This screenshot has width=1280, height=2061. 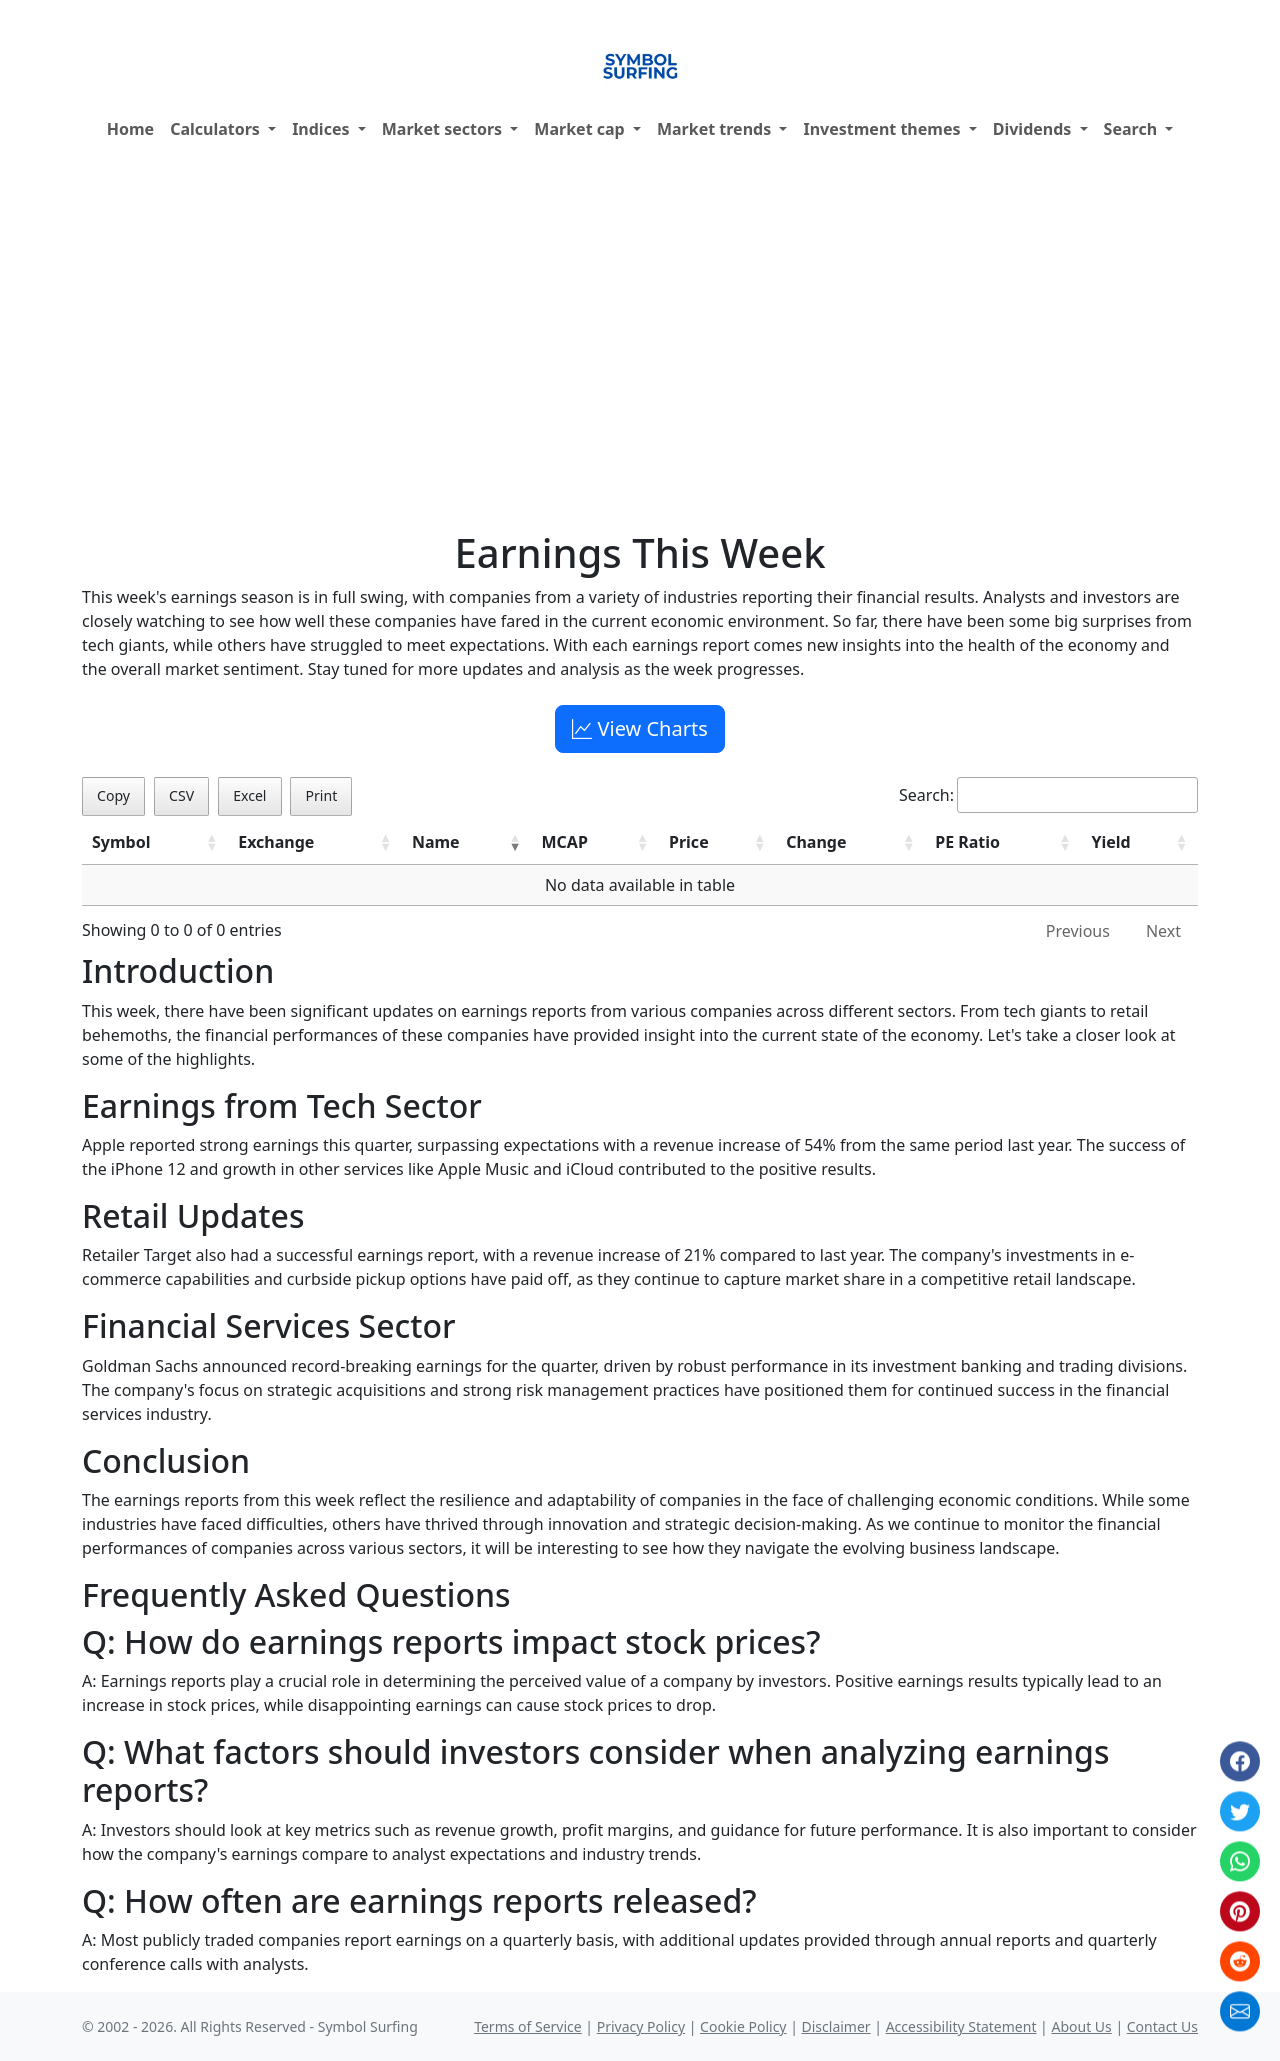 I want to click on Market sectors [button], so click(x=444, y=129).